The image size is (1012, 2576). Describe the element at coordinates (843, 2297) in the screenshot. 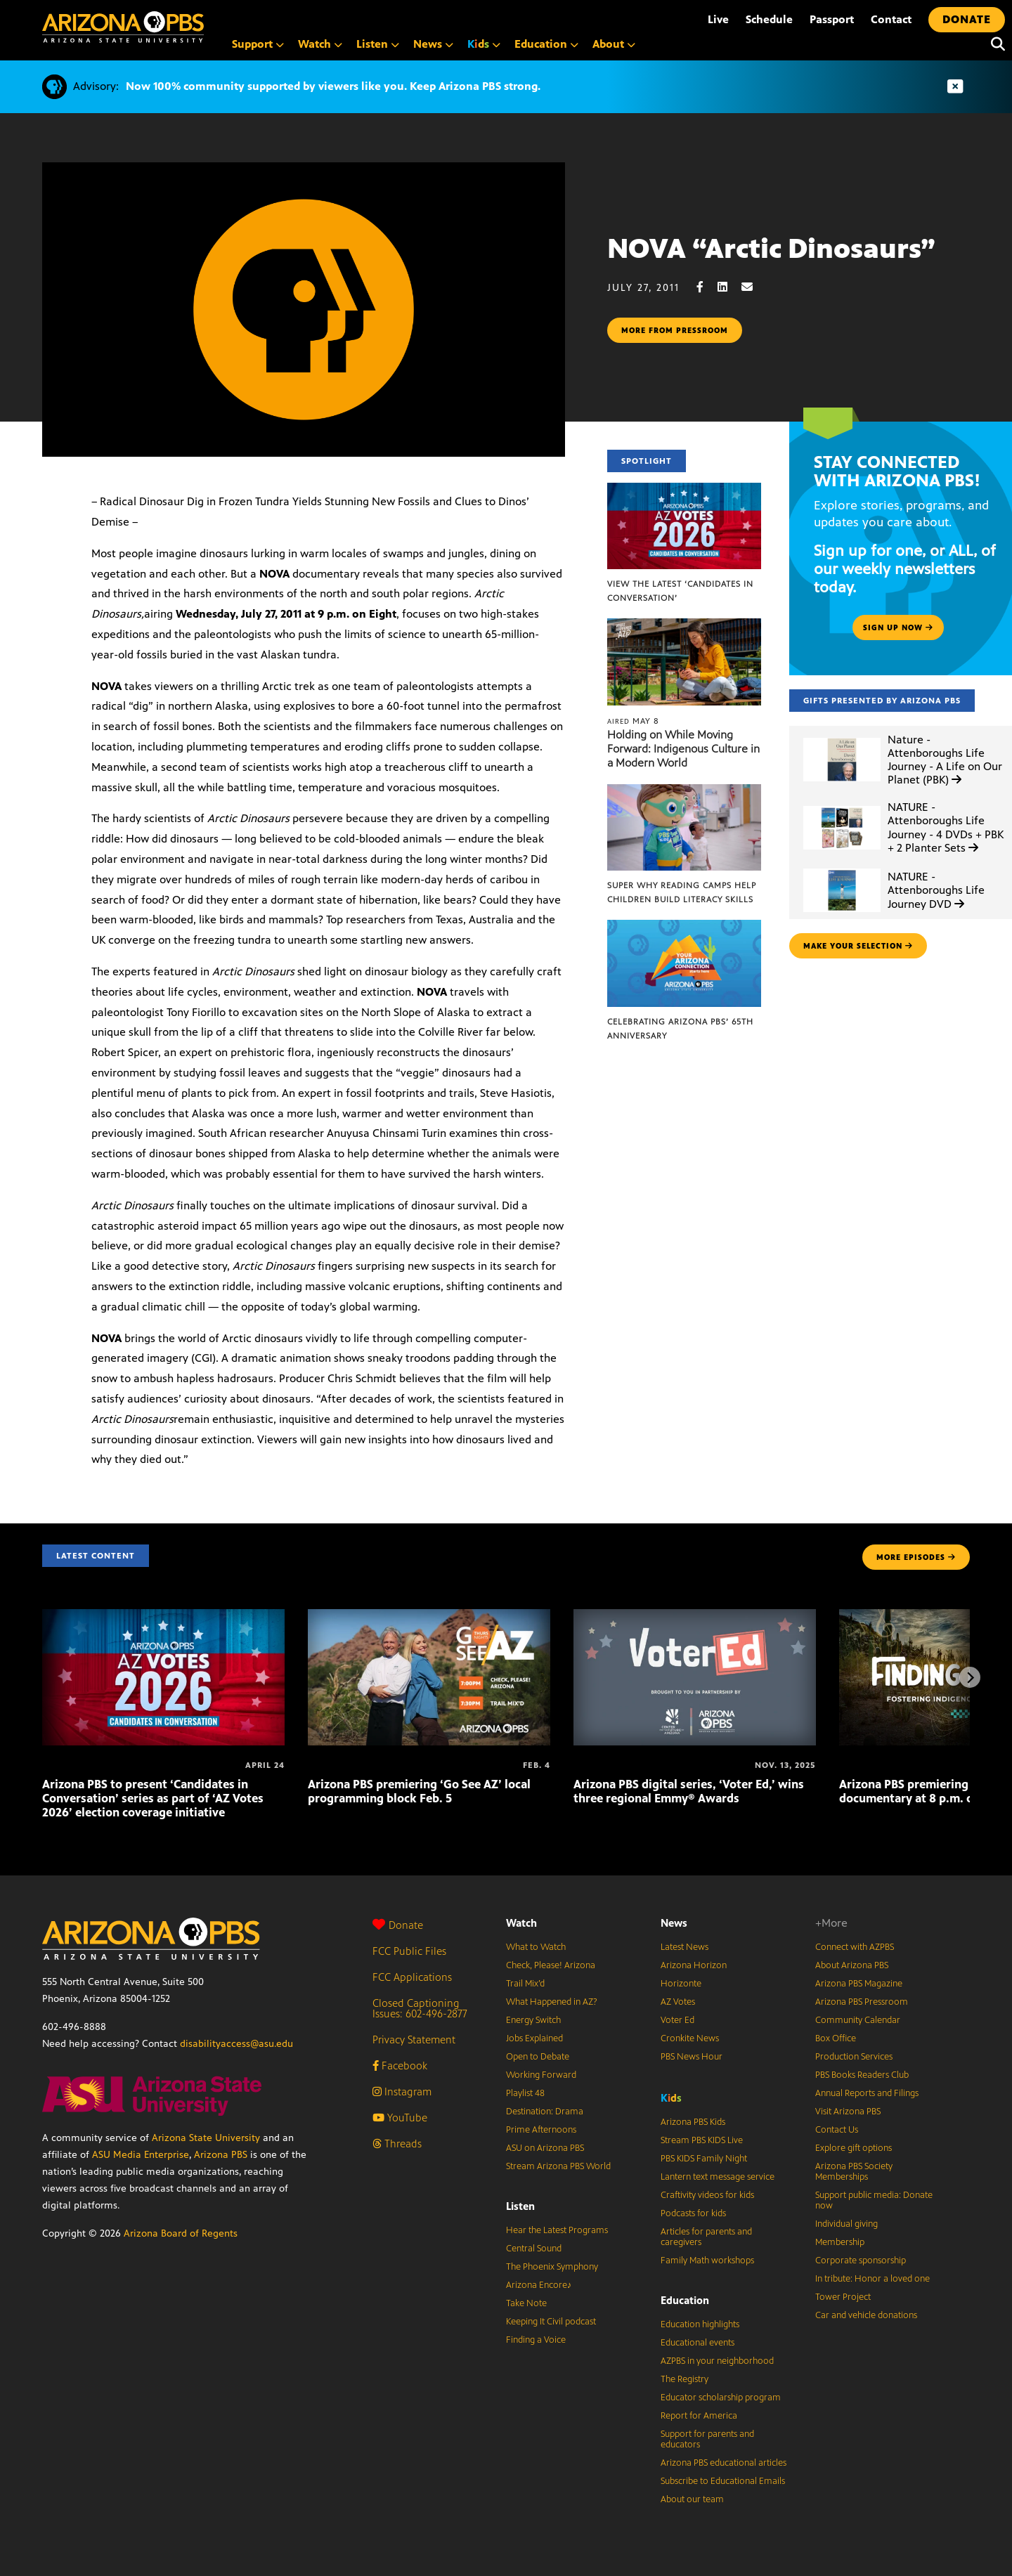

I see `Tower Project` at that location.